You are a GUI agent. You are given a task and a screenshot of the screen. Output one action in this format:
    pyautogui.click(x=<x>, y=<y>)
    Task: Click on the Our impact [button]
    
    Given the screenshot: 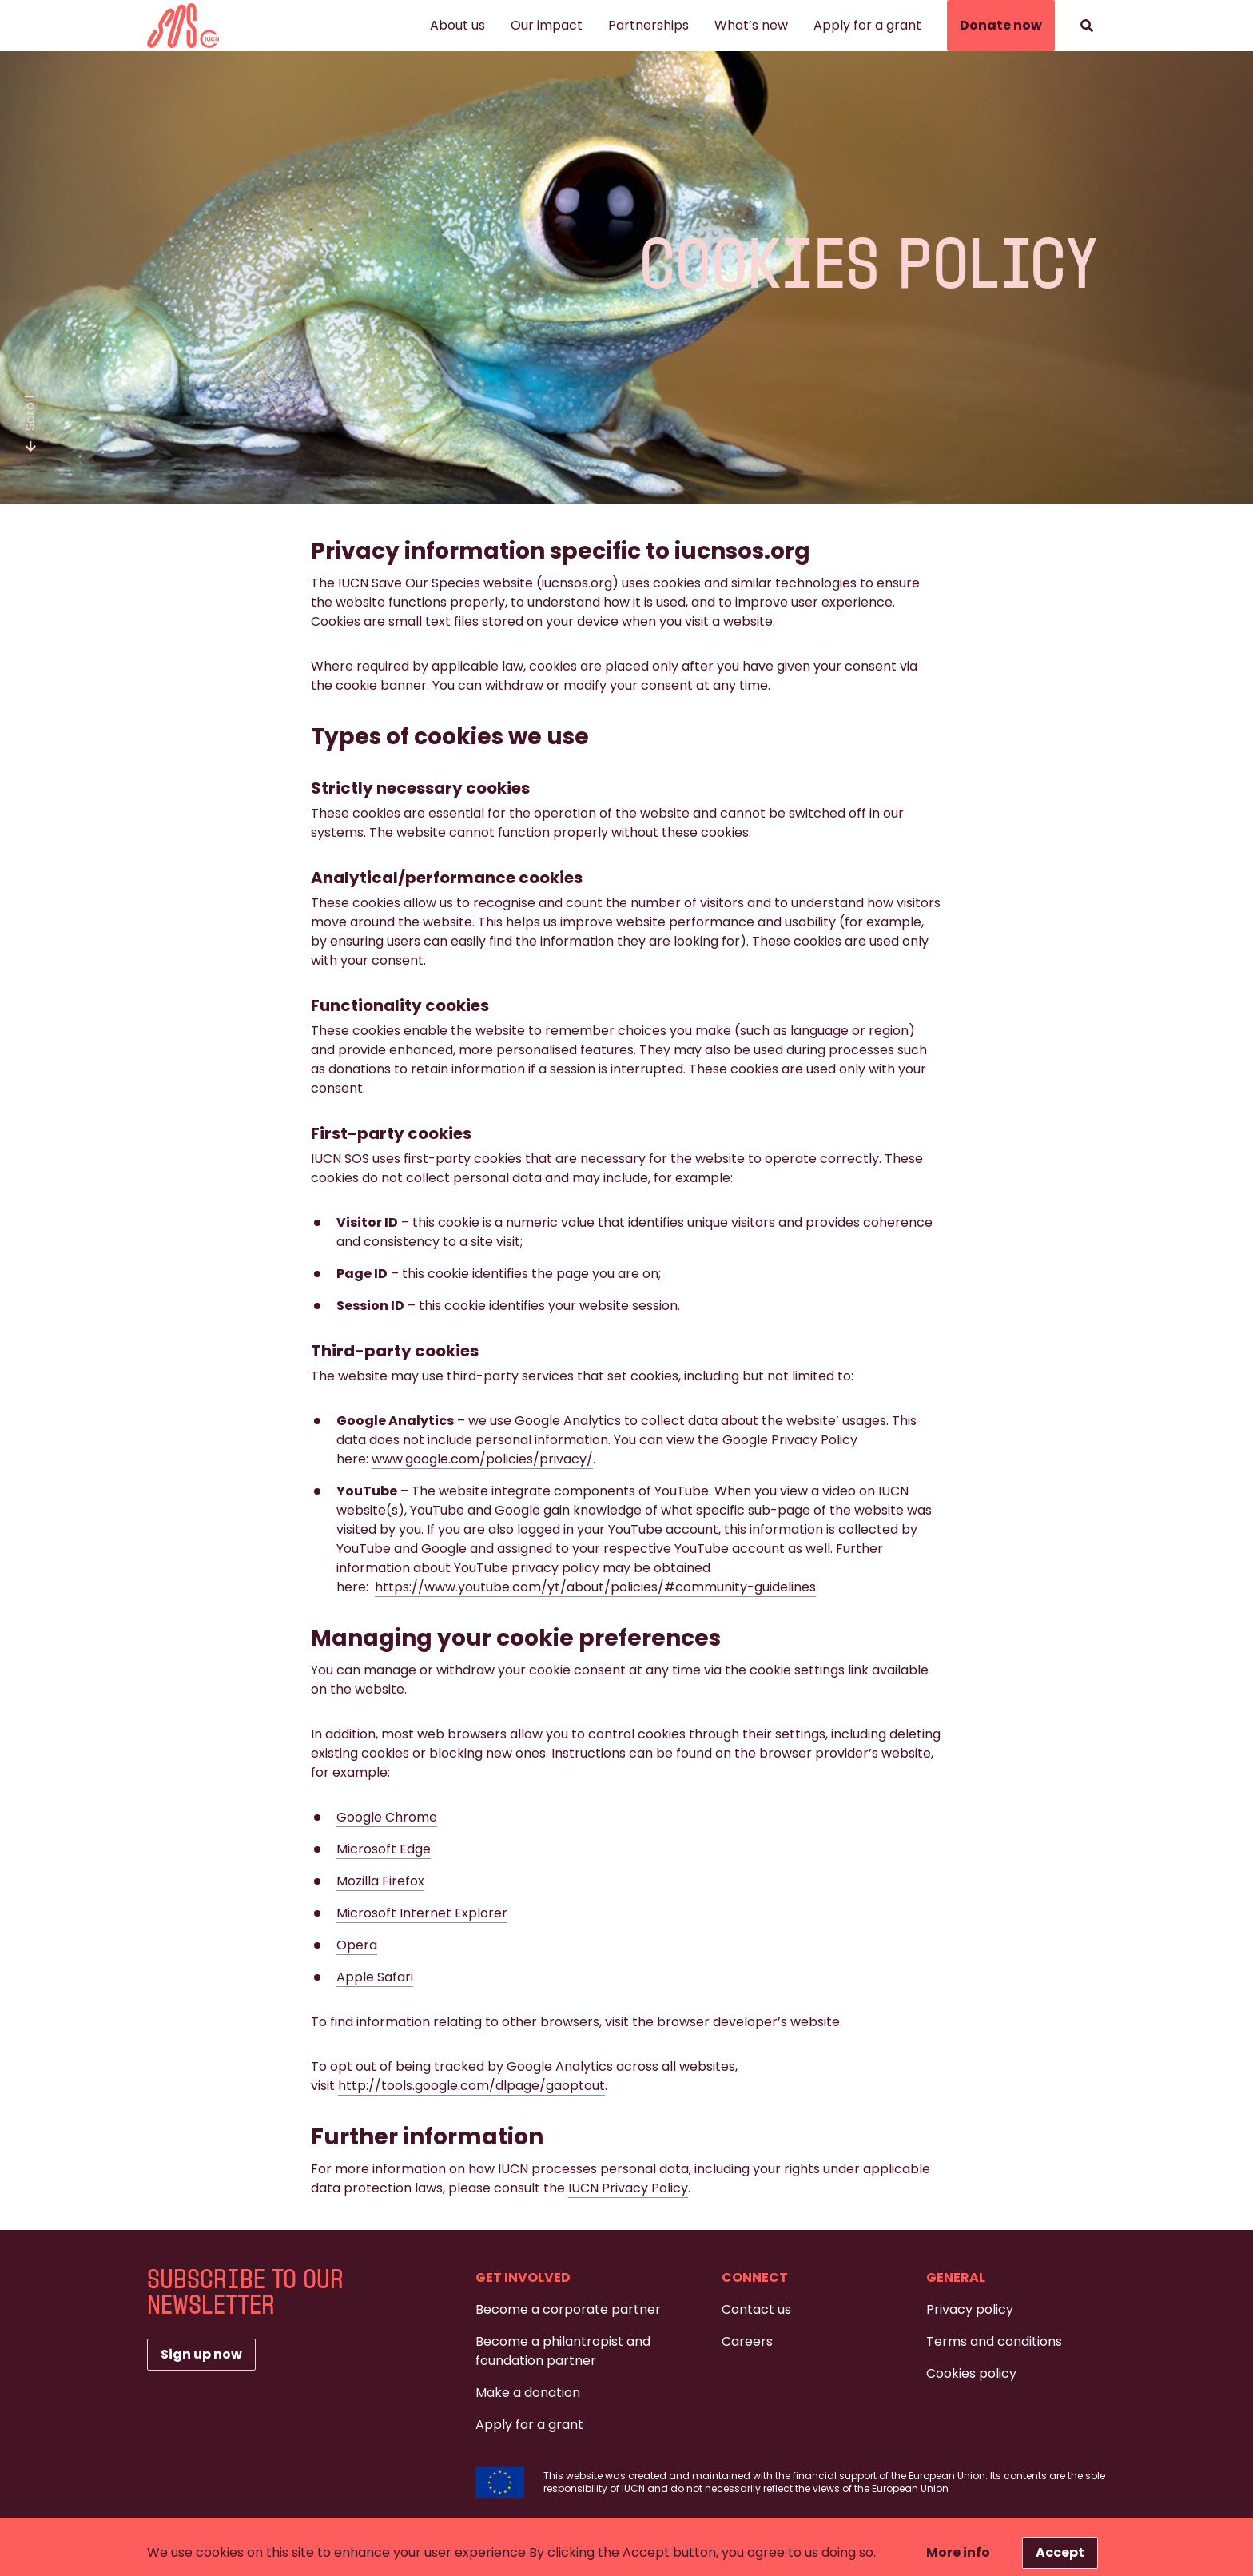 What is the action you would take?
    pyautogui.click(x=547, y=25)
    